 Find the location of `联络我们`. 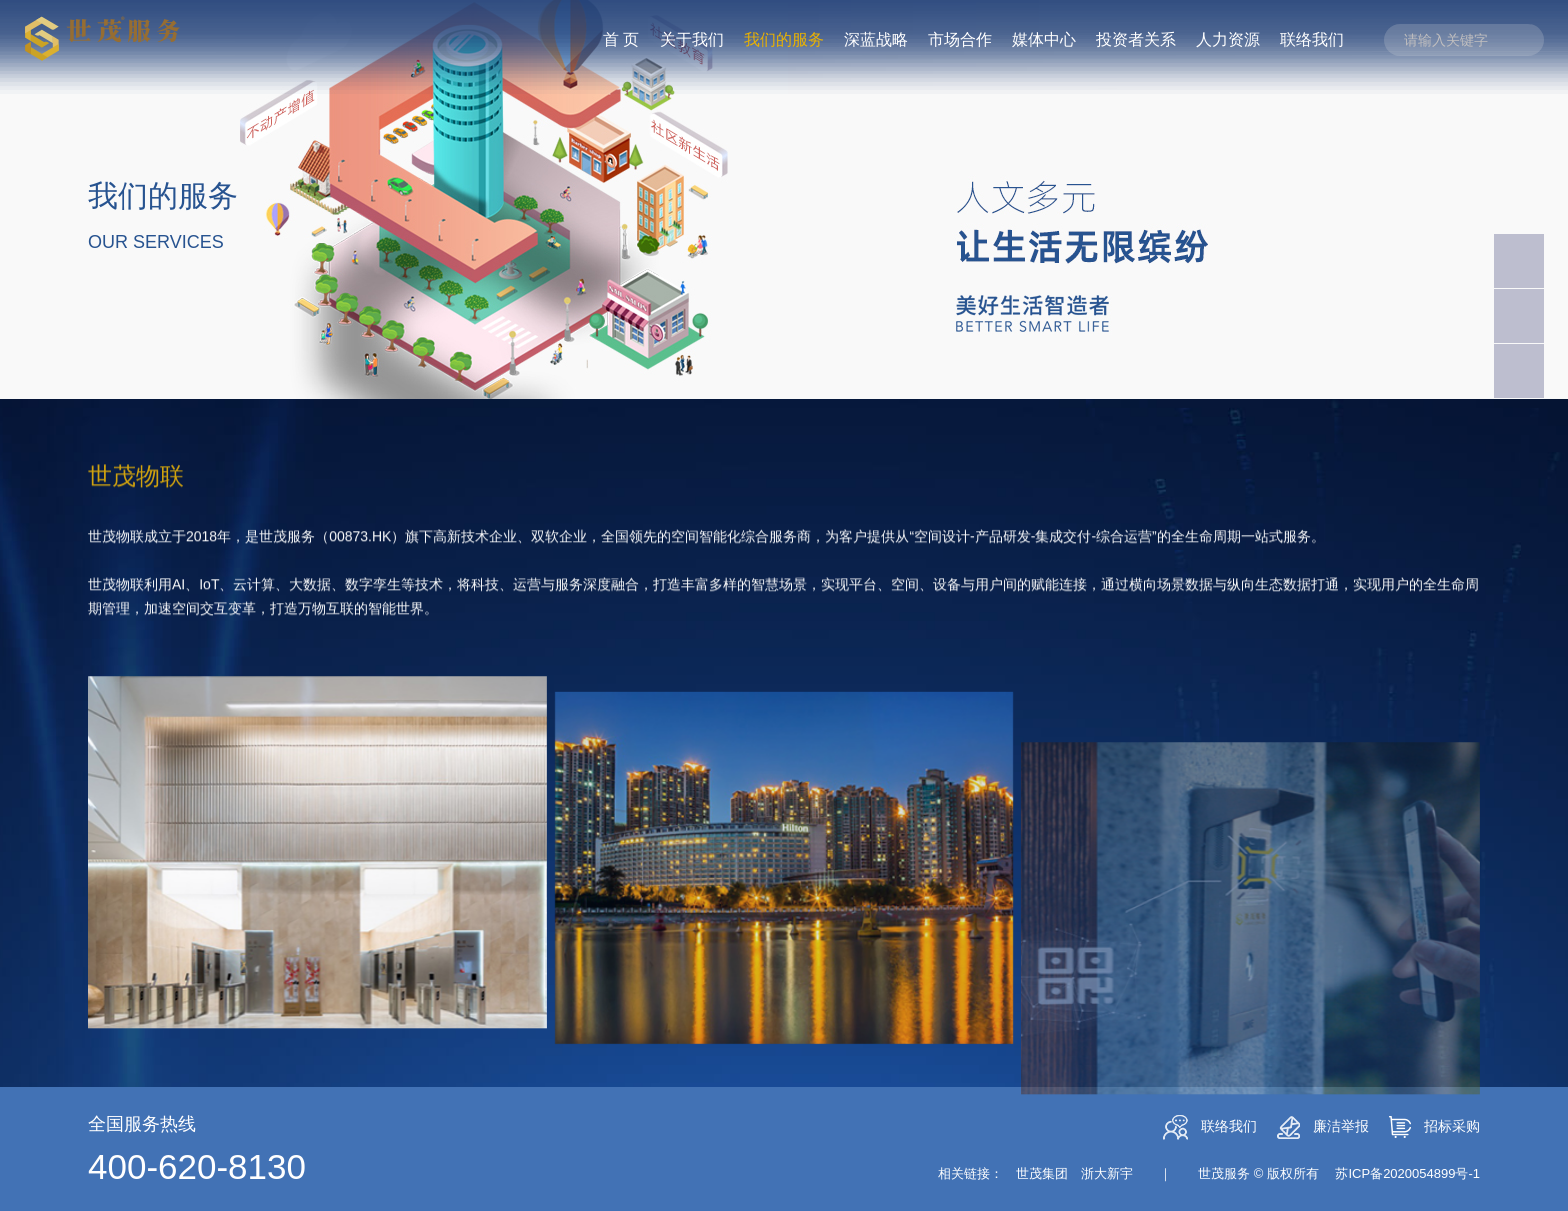

联络我们 is located at coordinates (1210, 1127).